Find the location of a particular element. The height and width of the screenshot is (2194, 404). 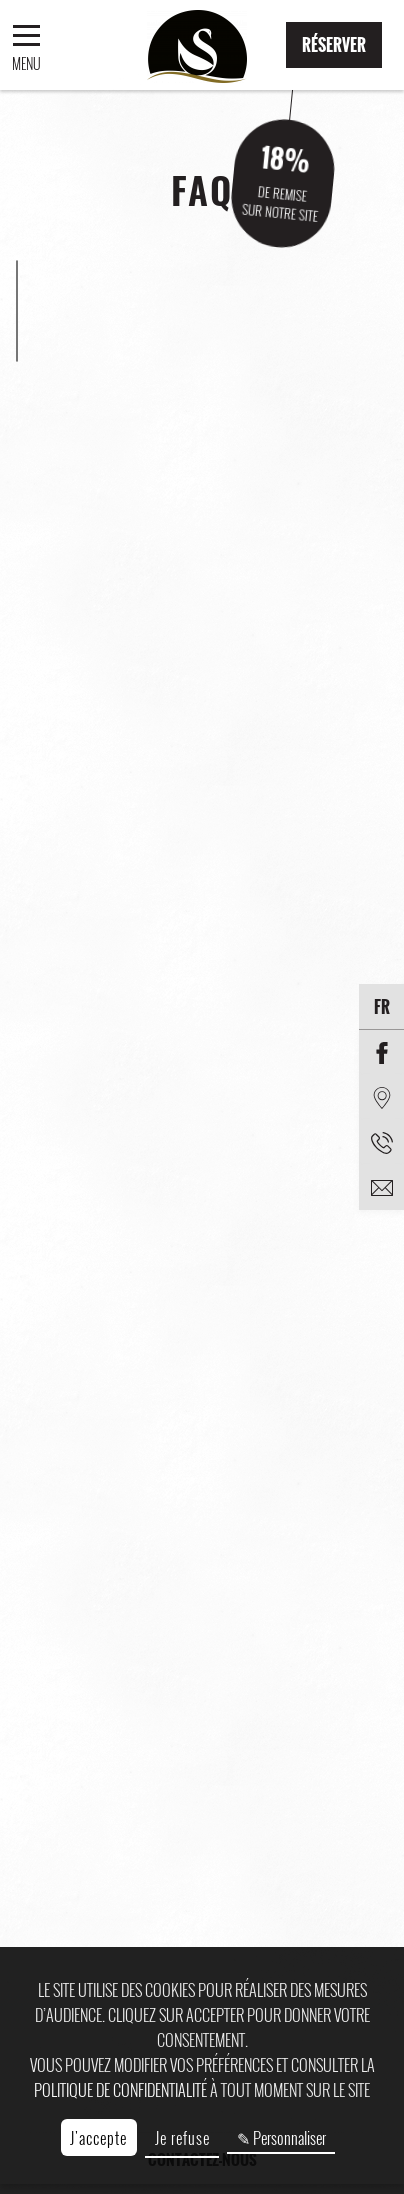

fr [Langues] is located at coordinates (382, 1007).